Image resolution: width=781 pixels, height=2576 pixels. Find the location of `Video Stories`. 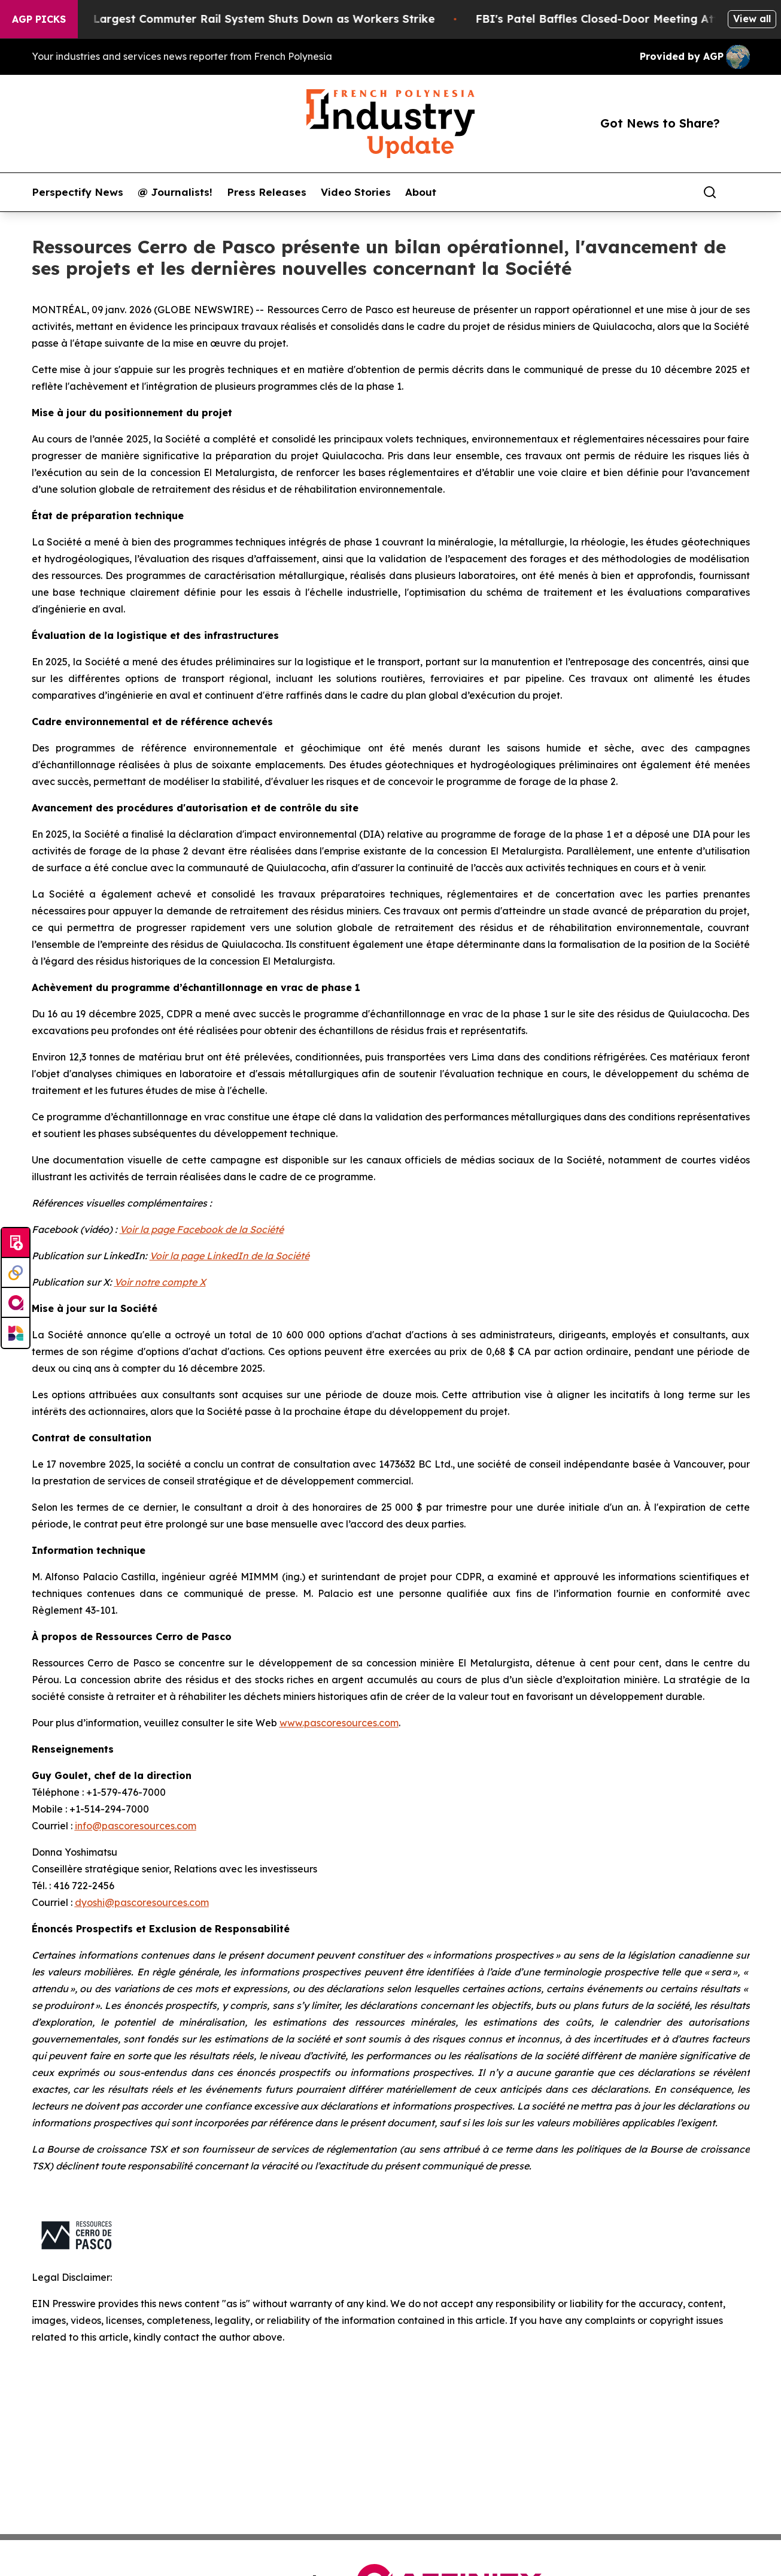

Video Stories is located at coordinates (356, 192).